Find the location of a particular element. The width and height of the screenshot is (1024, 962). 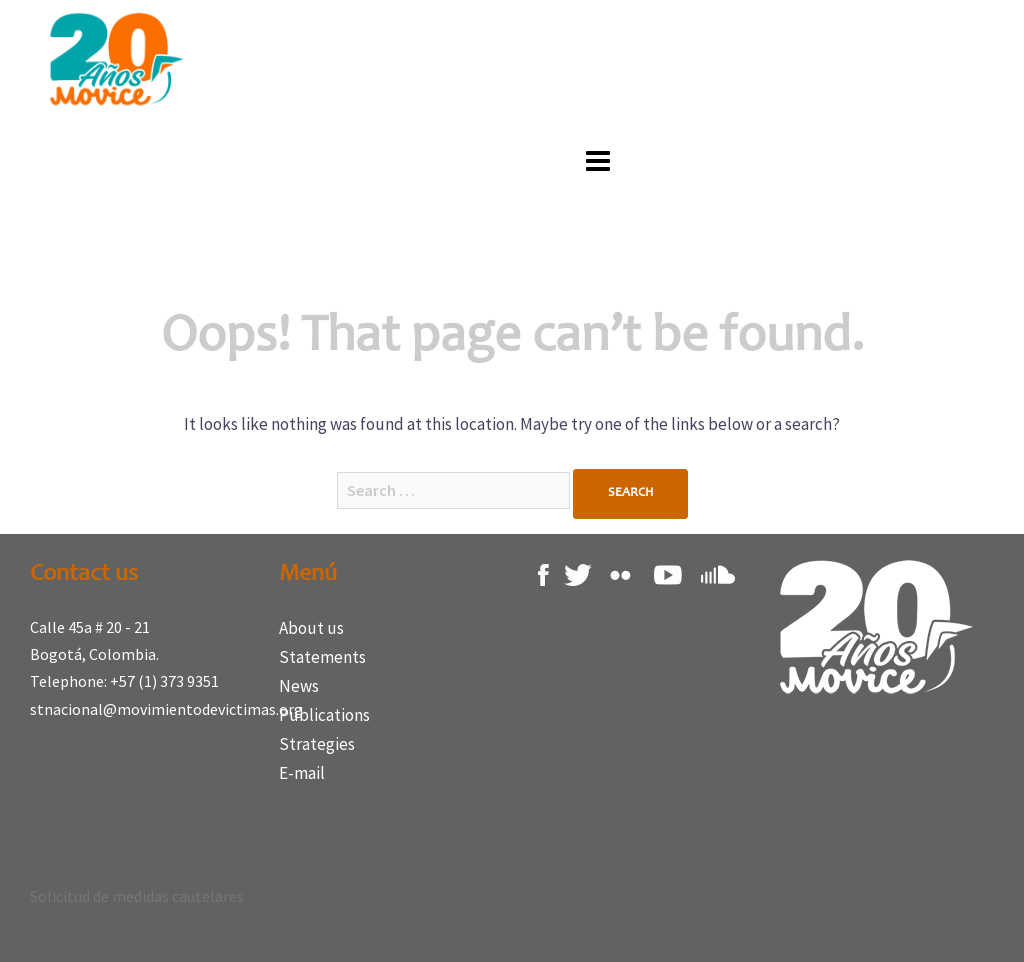

Statements is located at coordinates (322, 657).